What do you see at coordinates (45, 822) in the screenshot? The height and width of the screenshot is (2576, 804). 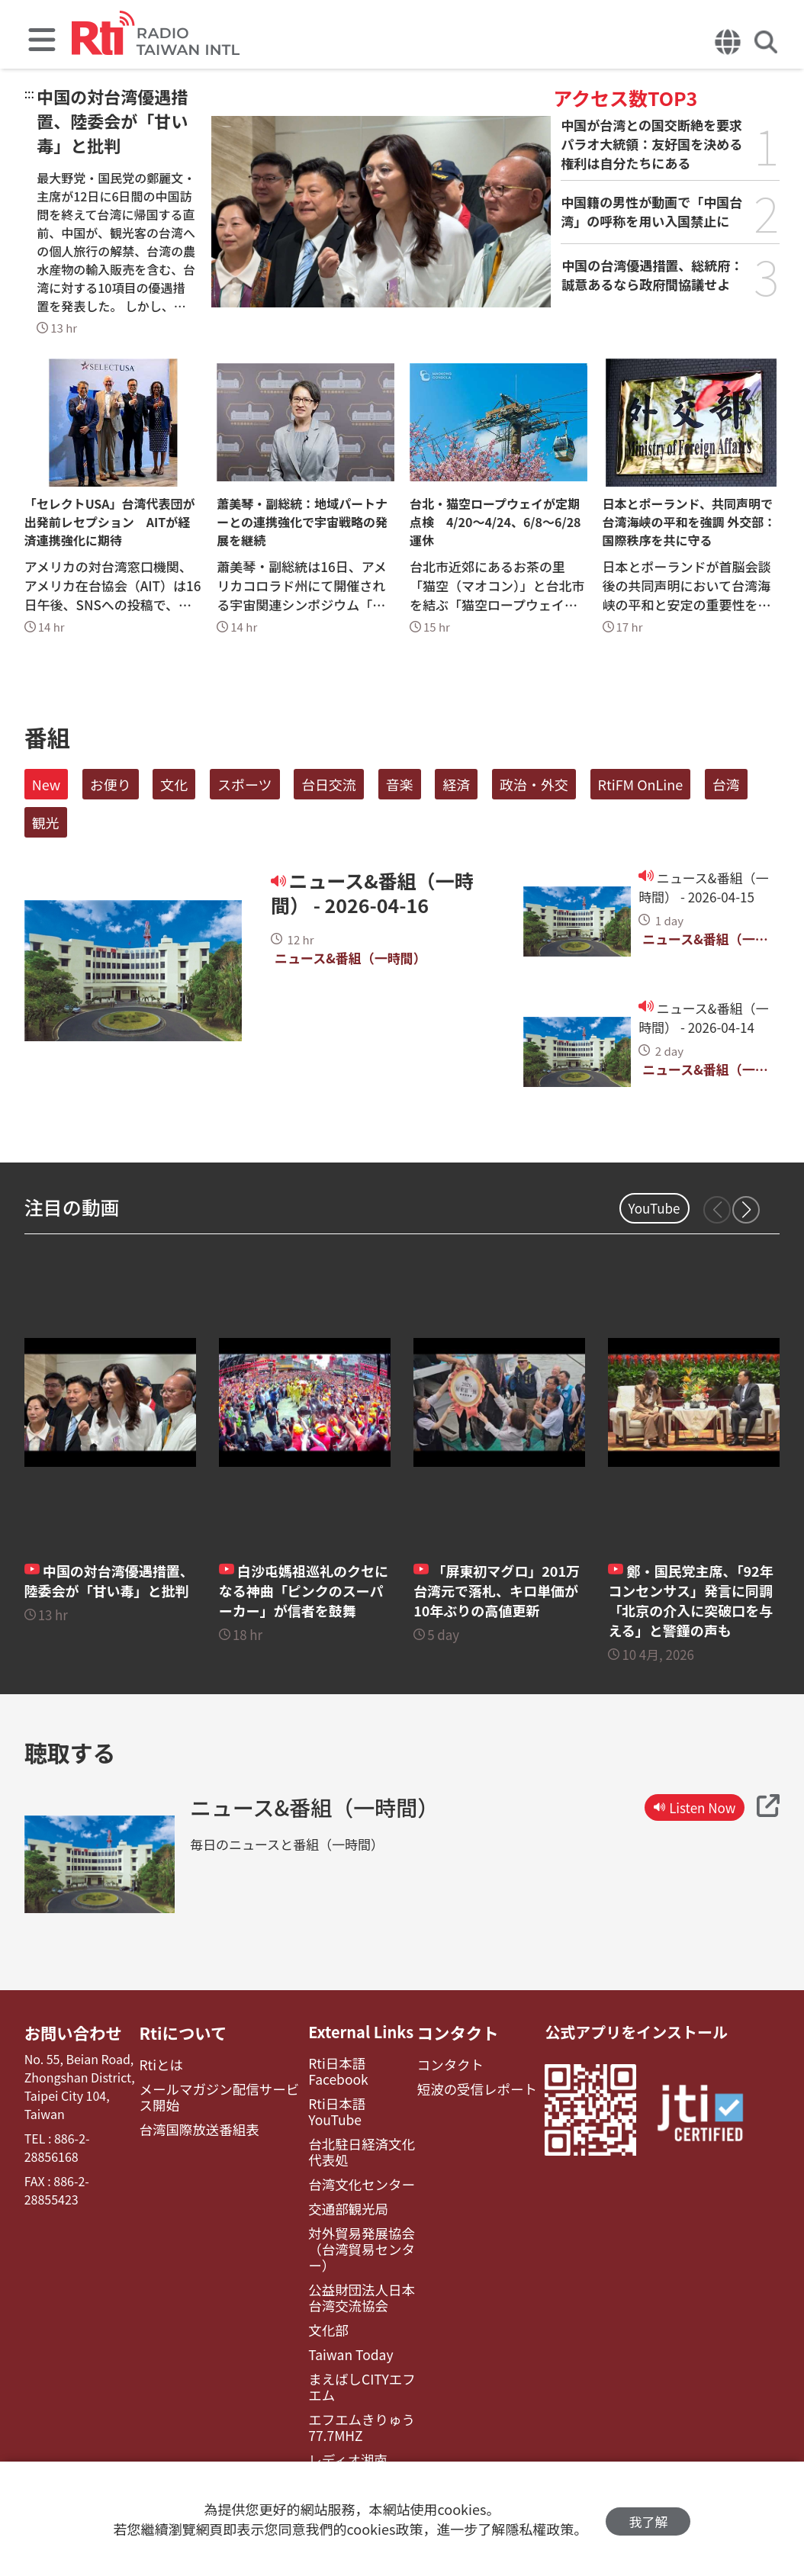 I see `観光` at bounding box center [45, 822].